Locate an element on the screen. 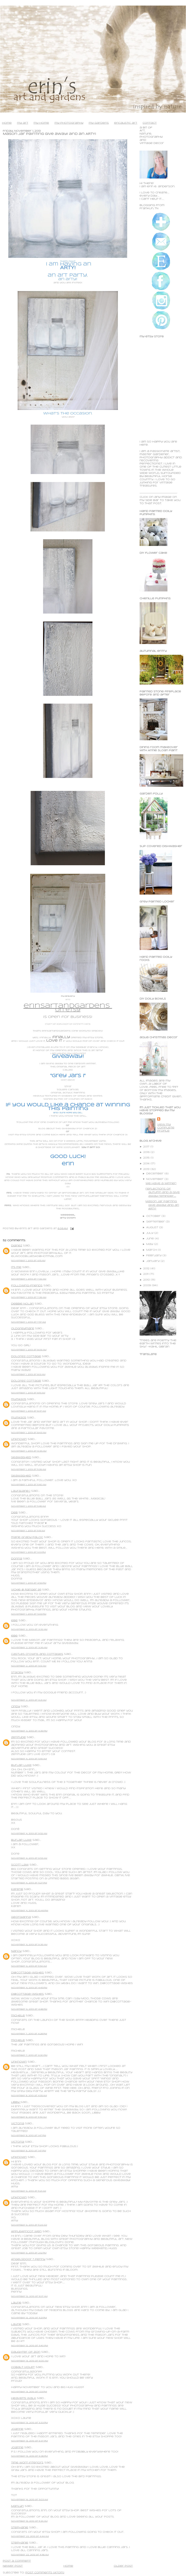 The height and width of the screenshot is (2576, 186). November is located at coordinates (155, 1179).